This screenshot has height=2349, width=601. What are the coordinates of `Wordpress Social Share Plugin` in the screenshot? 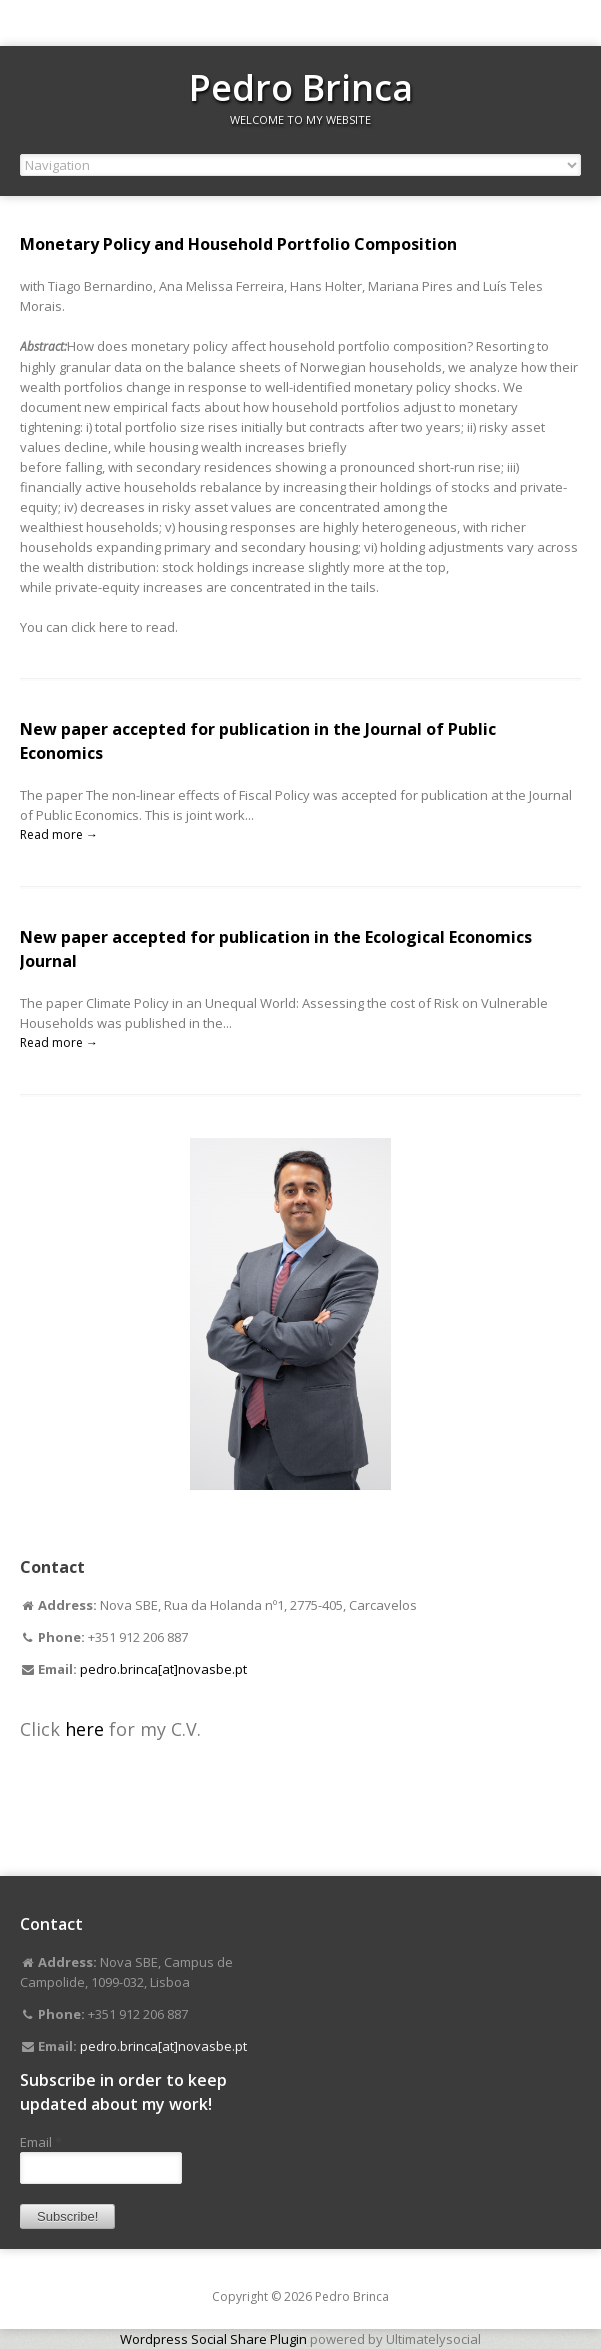 It's located at (215, 2339).